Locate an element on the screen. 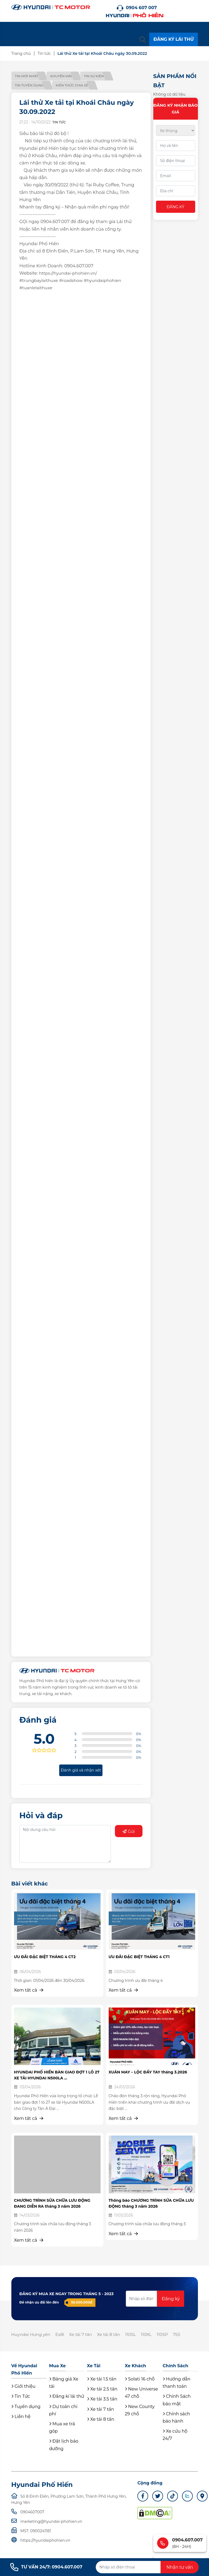 The height and width of the screenshot is (2576, 209). 75S is located at coordinates (184, 2334).